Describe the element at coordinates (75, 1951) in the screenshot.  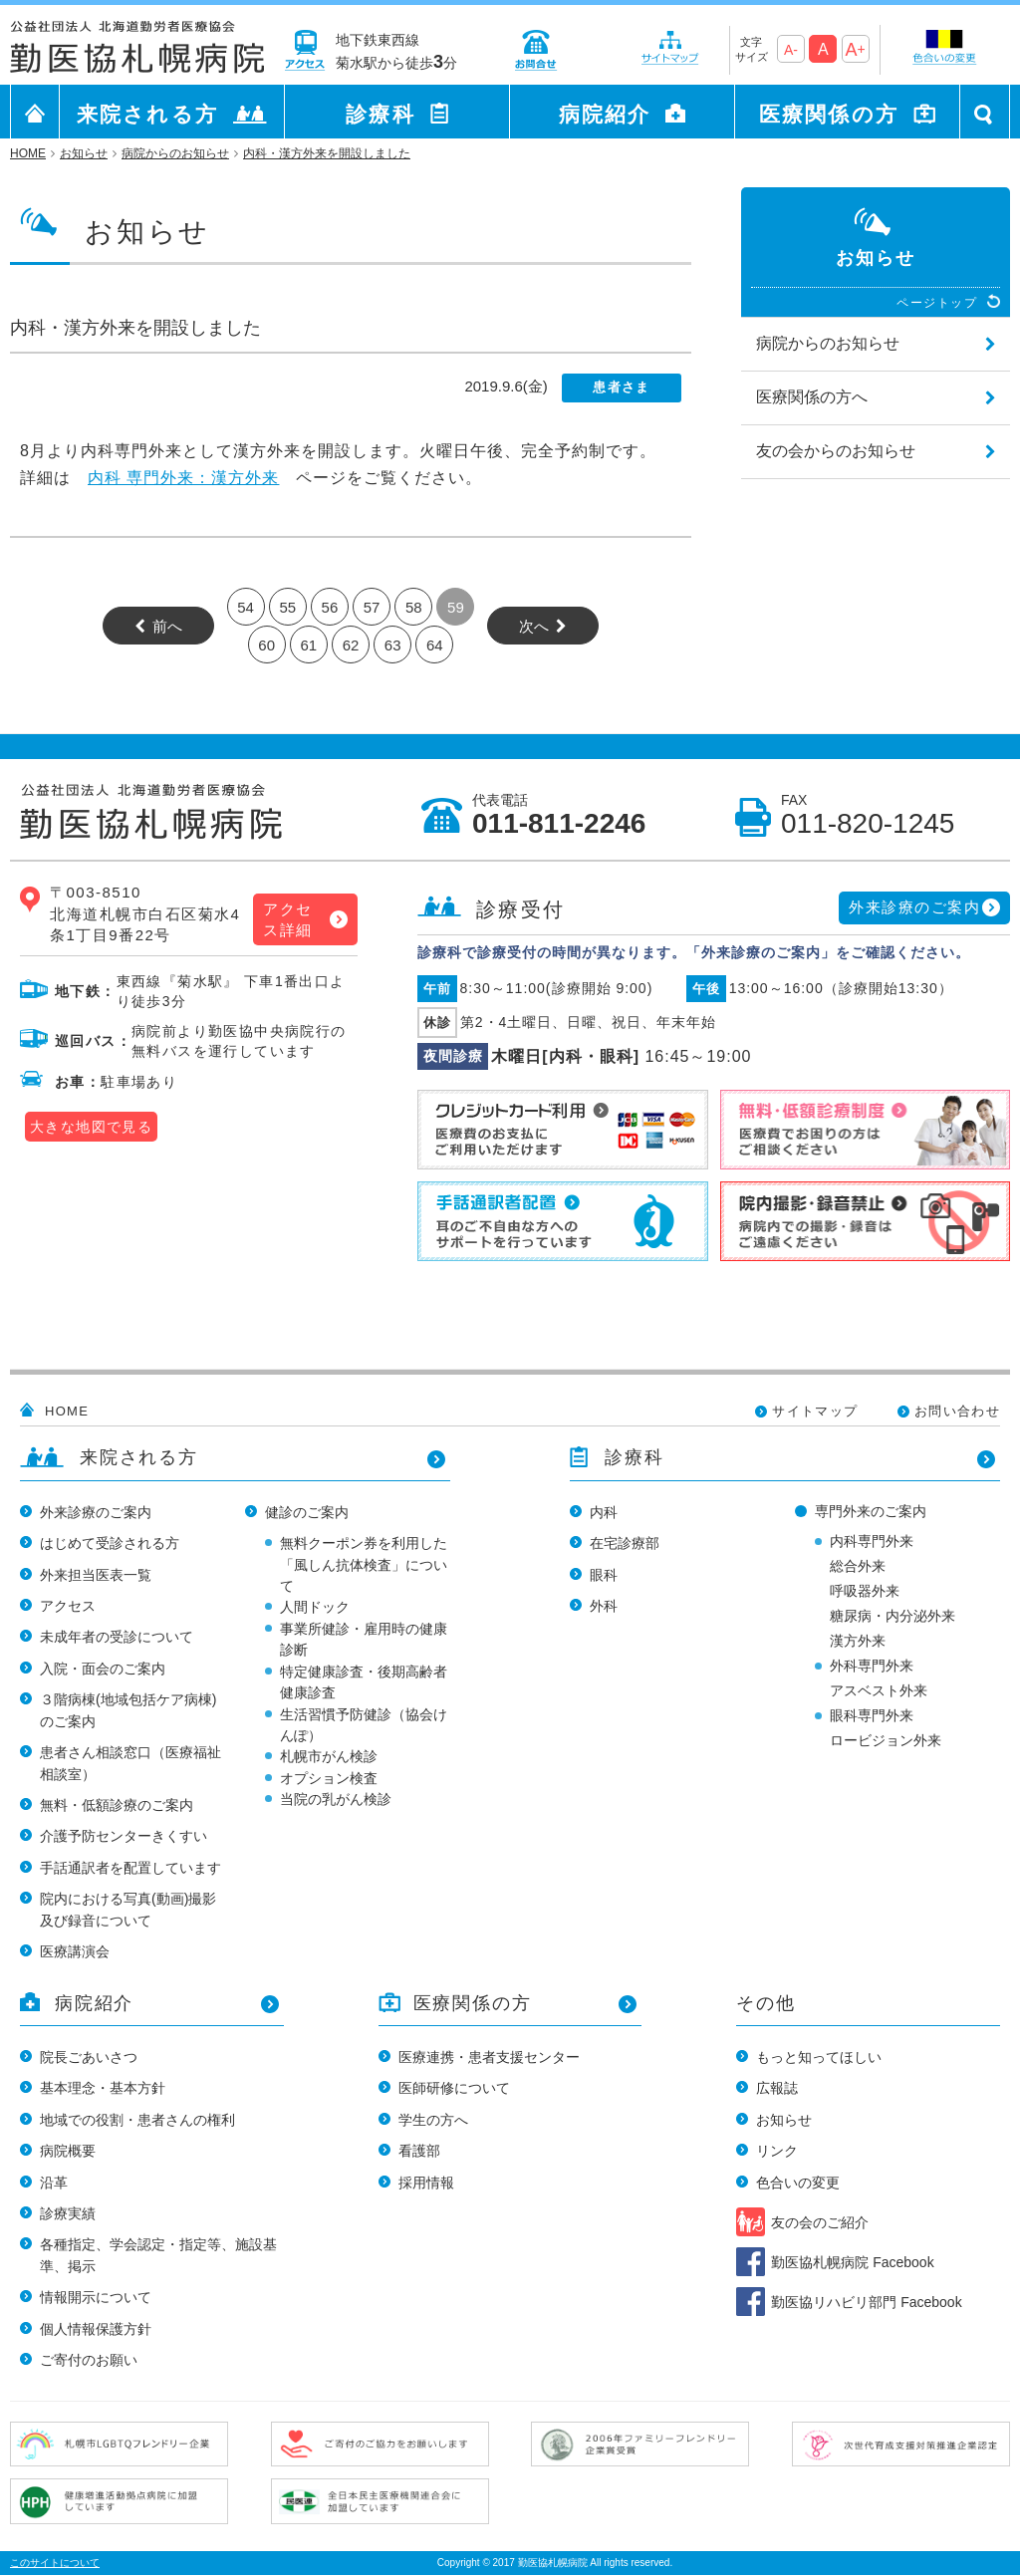
I see `医療講演会` at that location.